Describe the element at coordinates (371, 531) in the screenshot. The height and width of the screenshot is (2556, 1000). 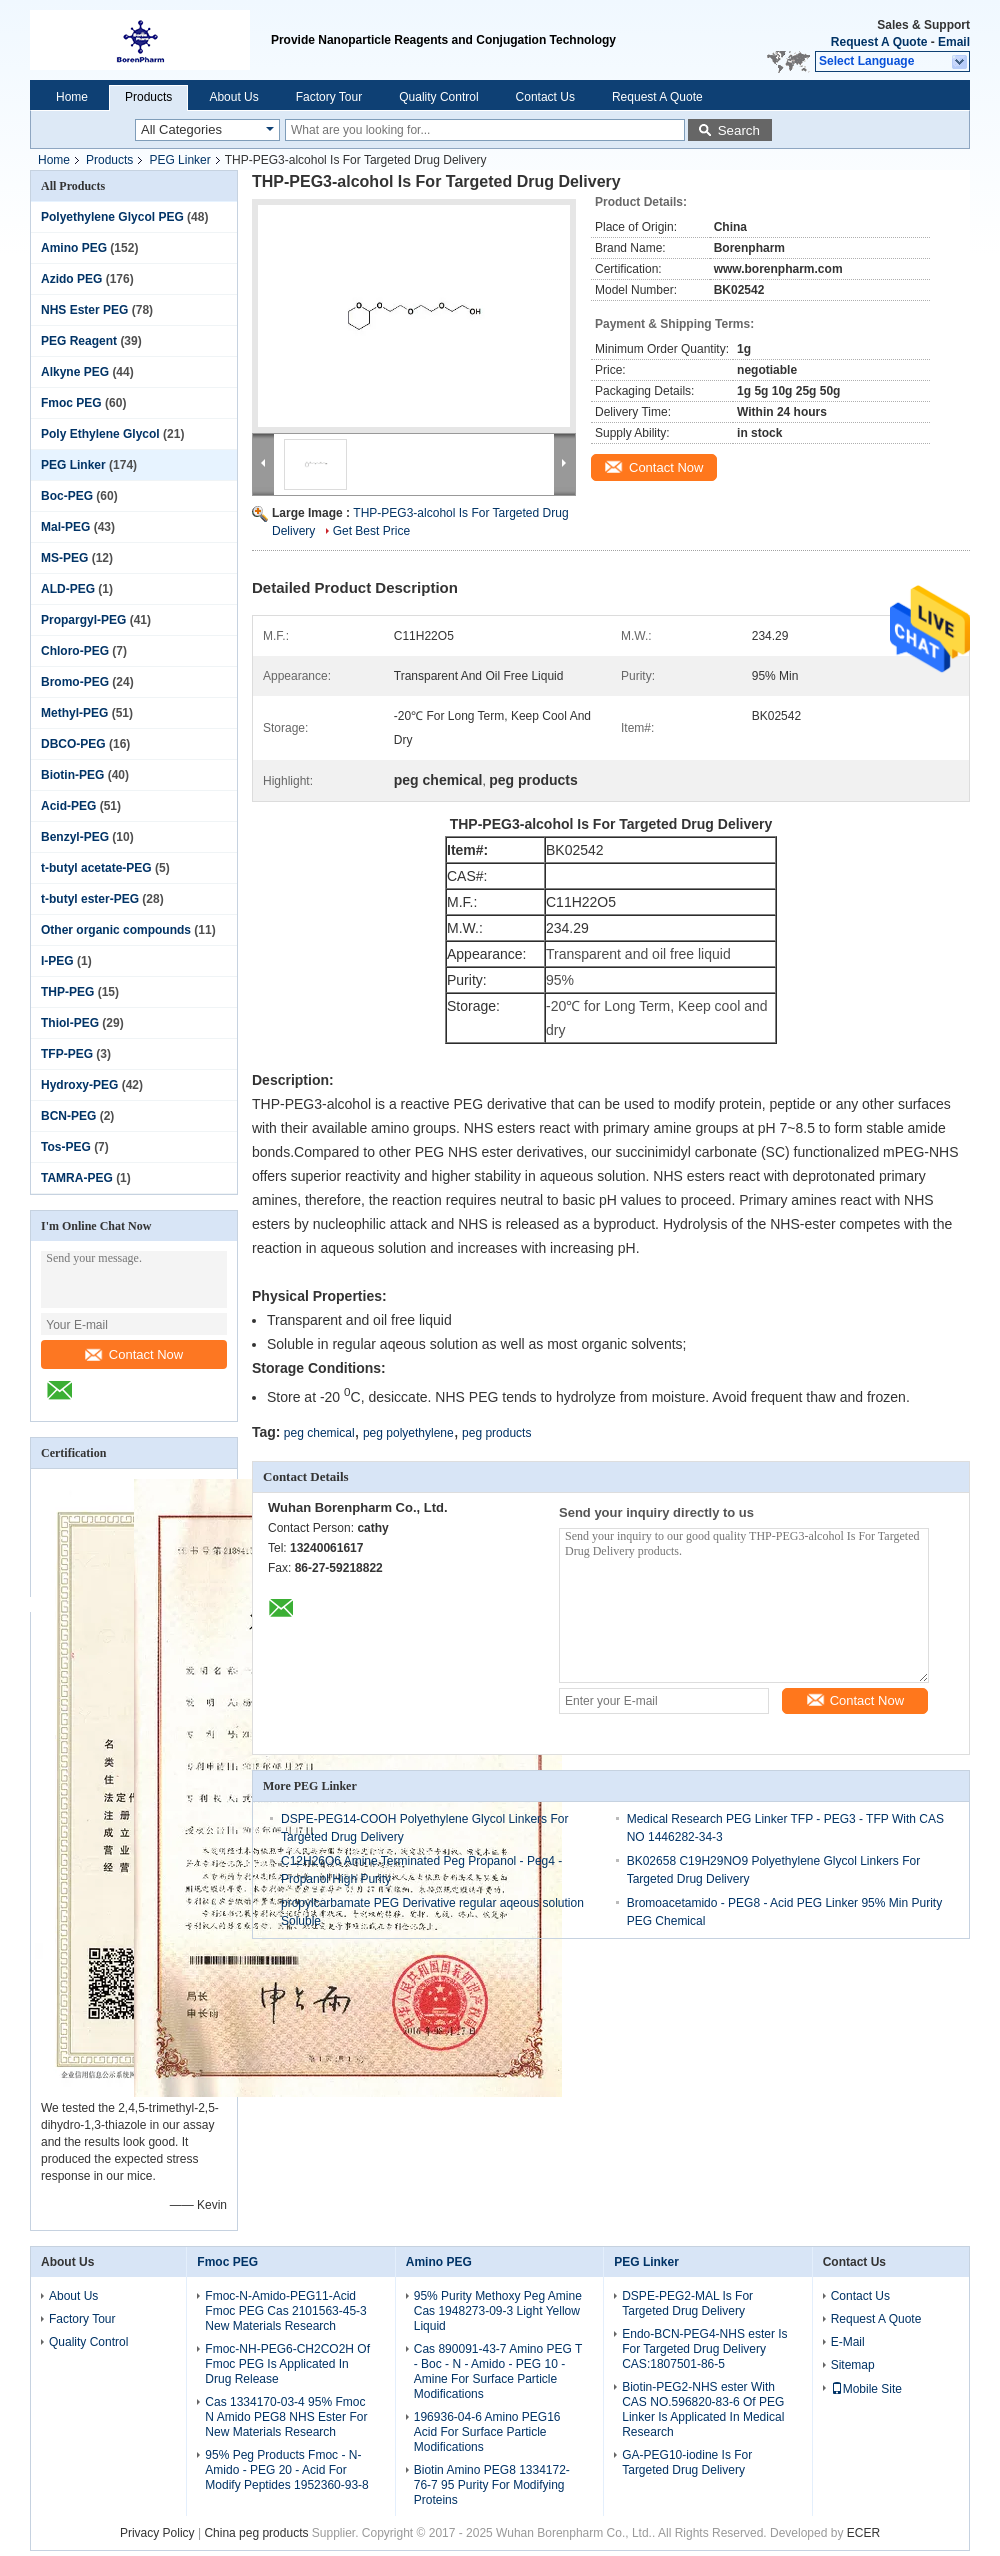
I see `Get Best Price` at that location.